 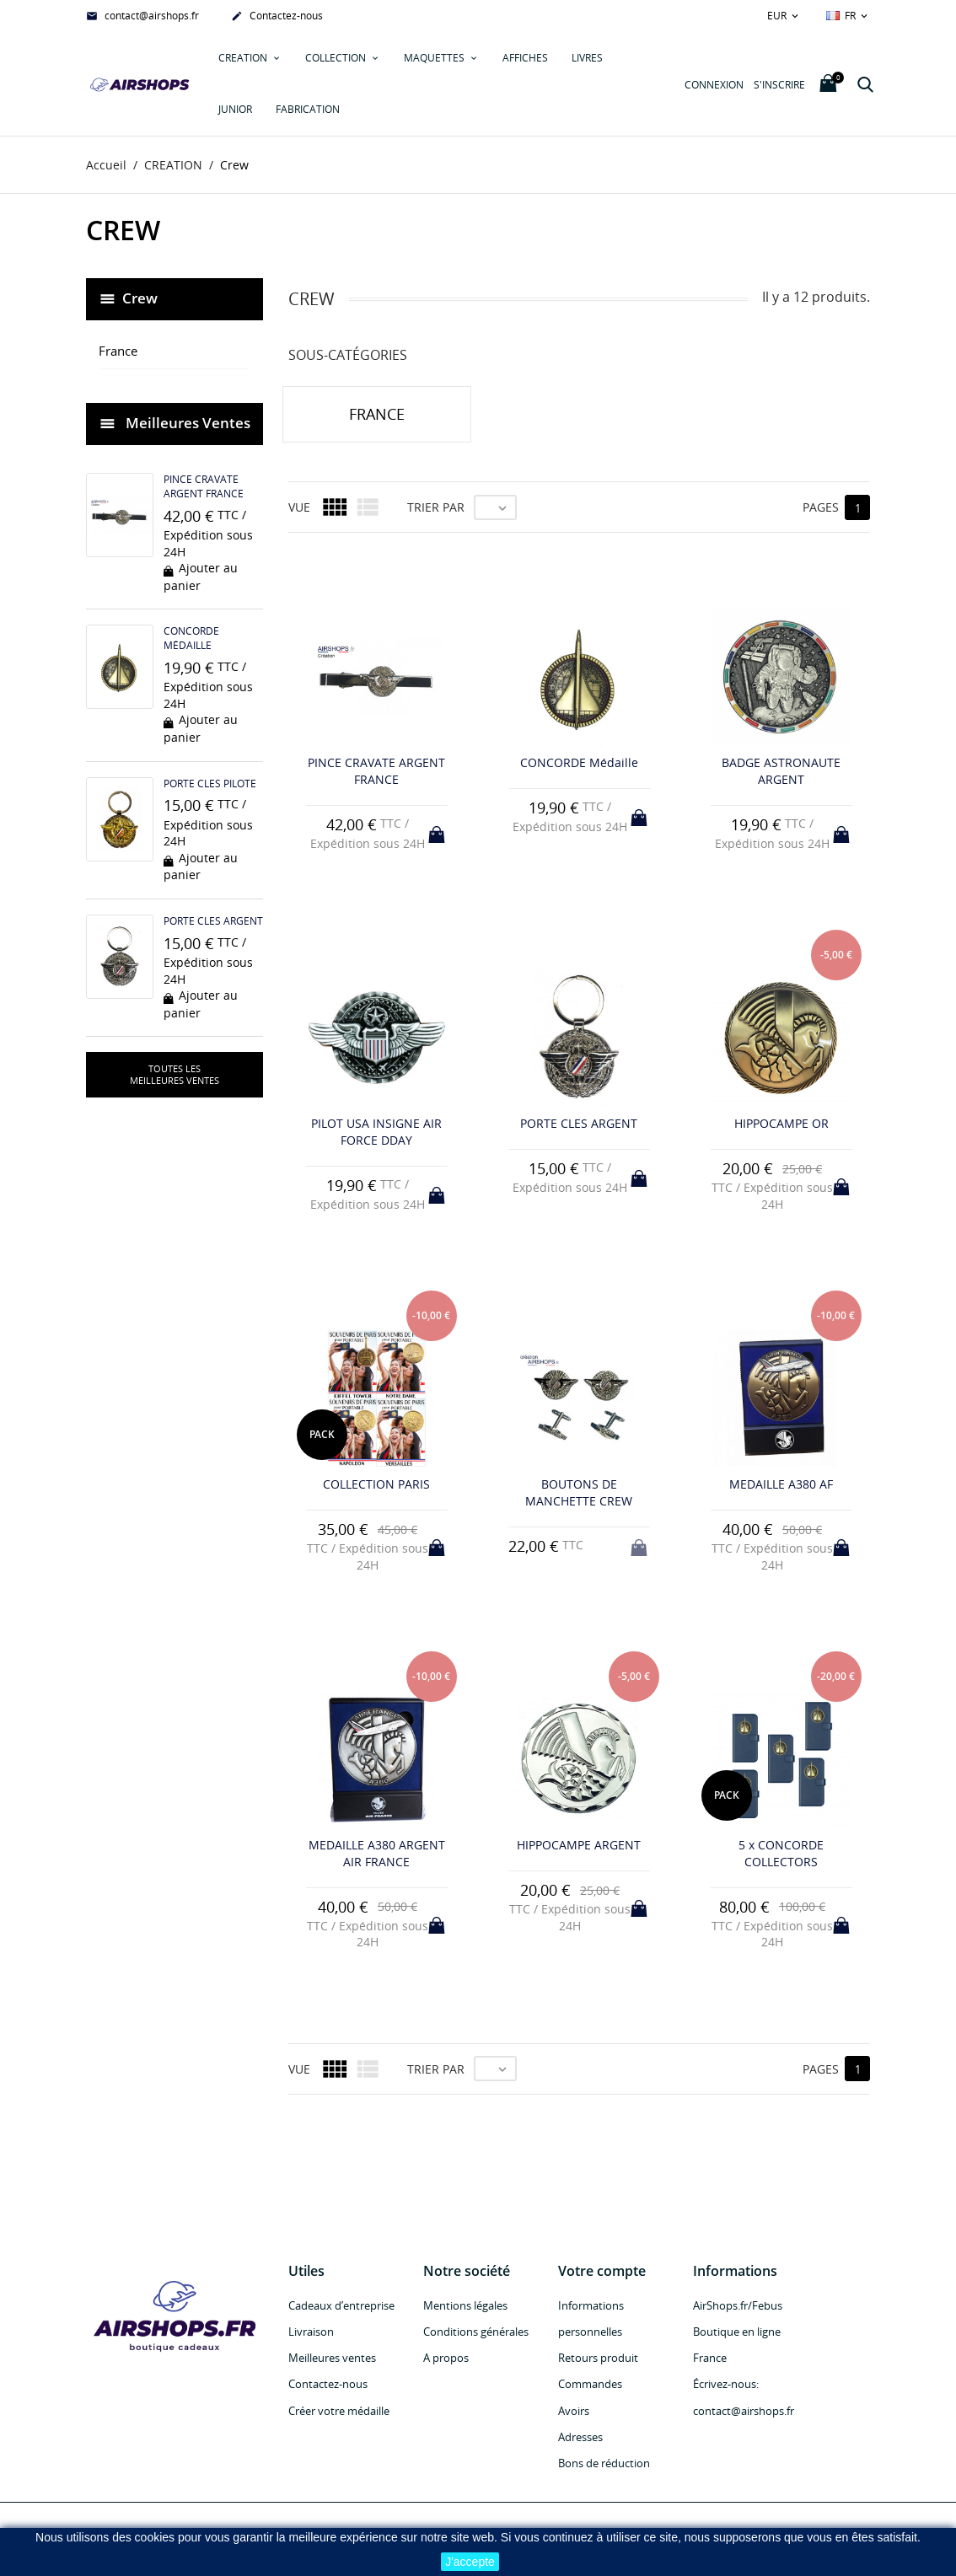 I want to click on Toutes les meilleures ventes, so click(x=174, y=1075).